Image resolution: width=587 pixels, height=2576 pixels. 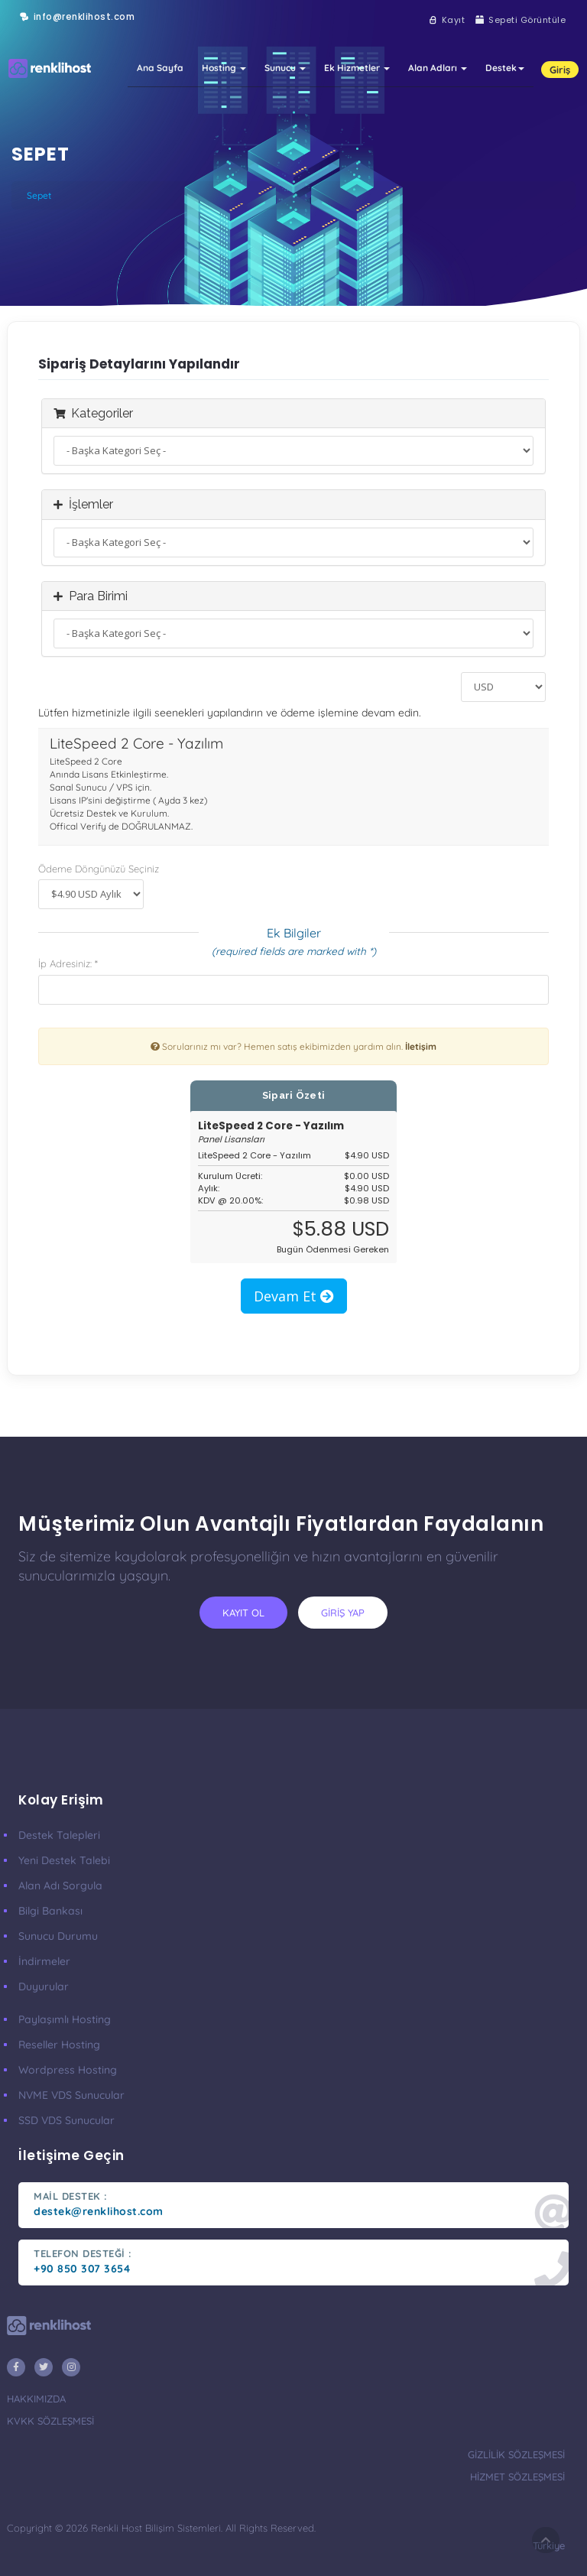 I want to click on kayıt ol, so click(x=243, y=1612).